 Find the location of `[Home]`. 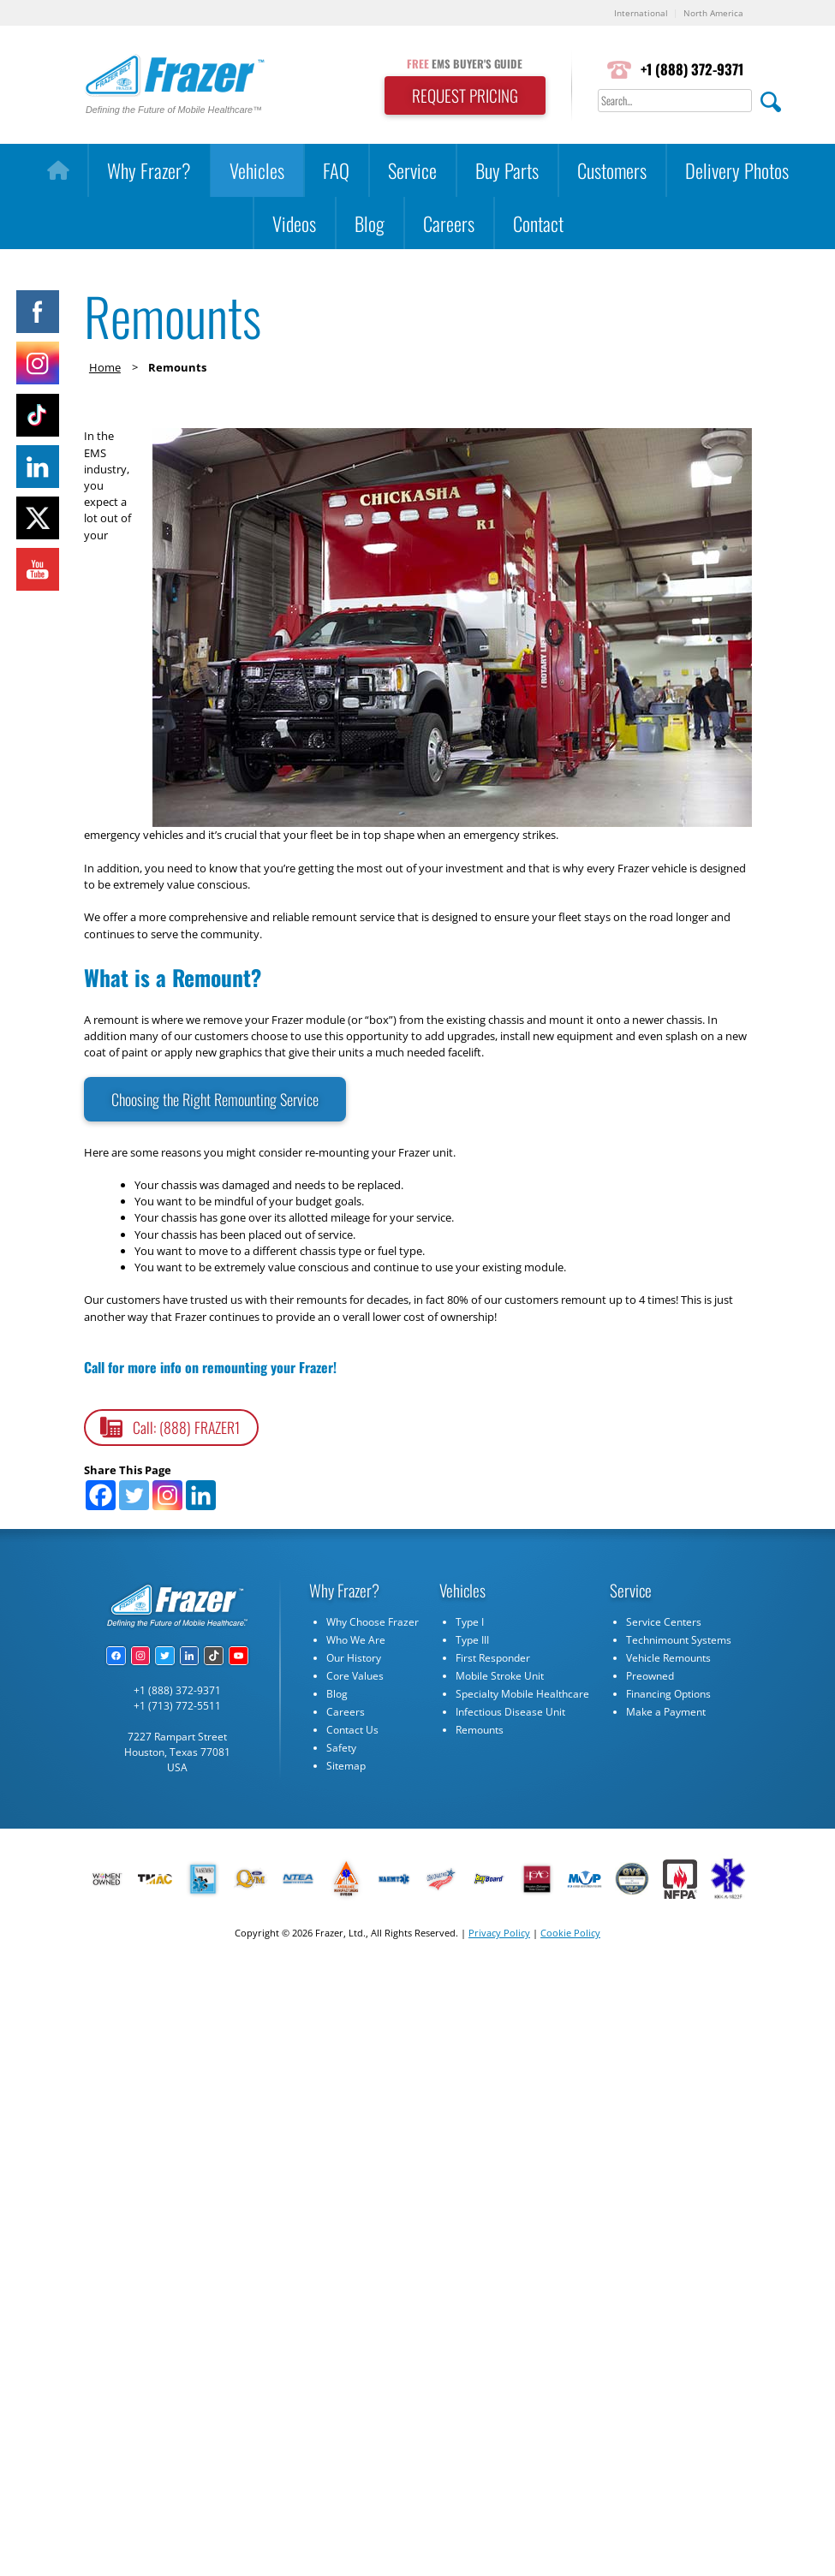

[Home] is located at coordinates (57, 170).